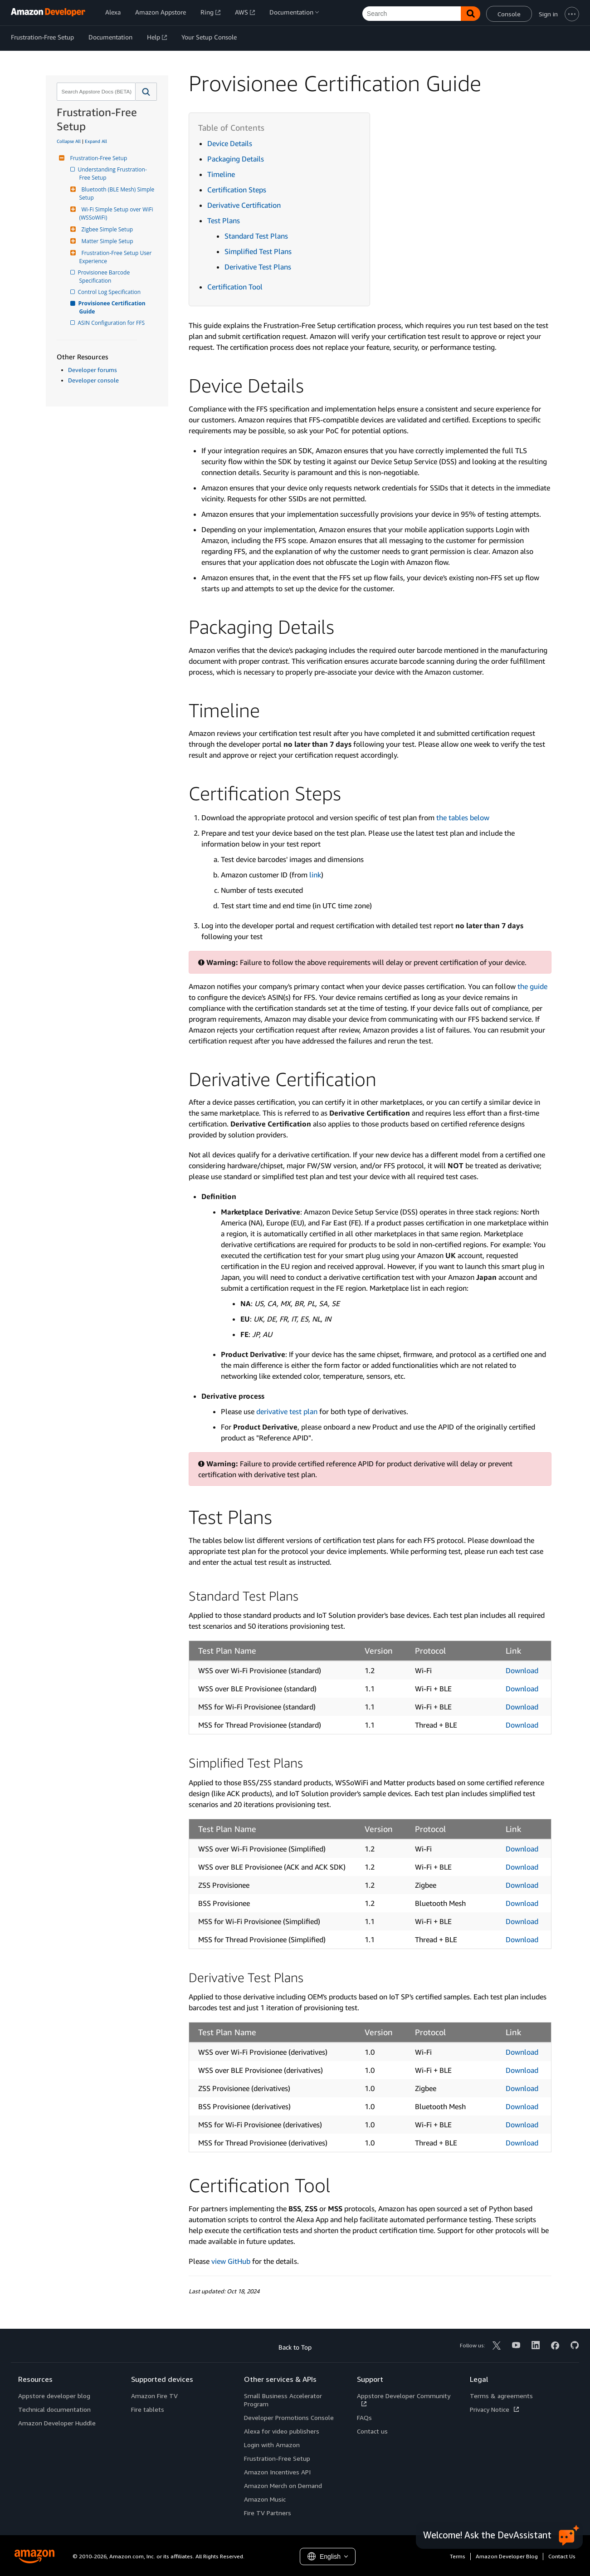 Image resolution: width=590 pixels, height=2576 pixels. Describe the element at coordinates (236, 189) in the screenshot. I see `Certification Steps` at that location.